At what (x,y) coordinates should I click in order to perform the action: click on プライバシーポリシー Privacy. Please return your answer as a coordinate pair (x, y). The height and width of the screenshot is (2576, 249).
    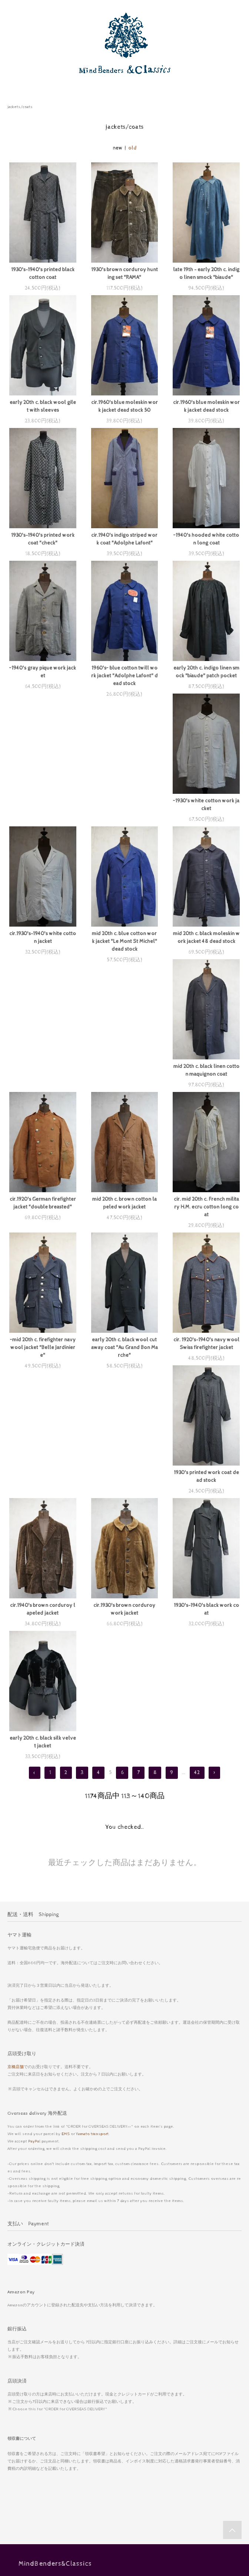
    Looking at the image, I should click on (124, 2433).